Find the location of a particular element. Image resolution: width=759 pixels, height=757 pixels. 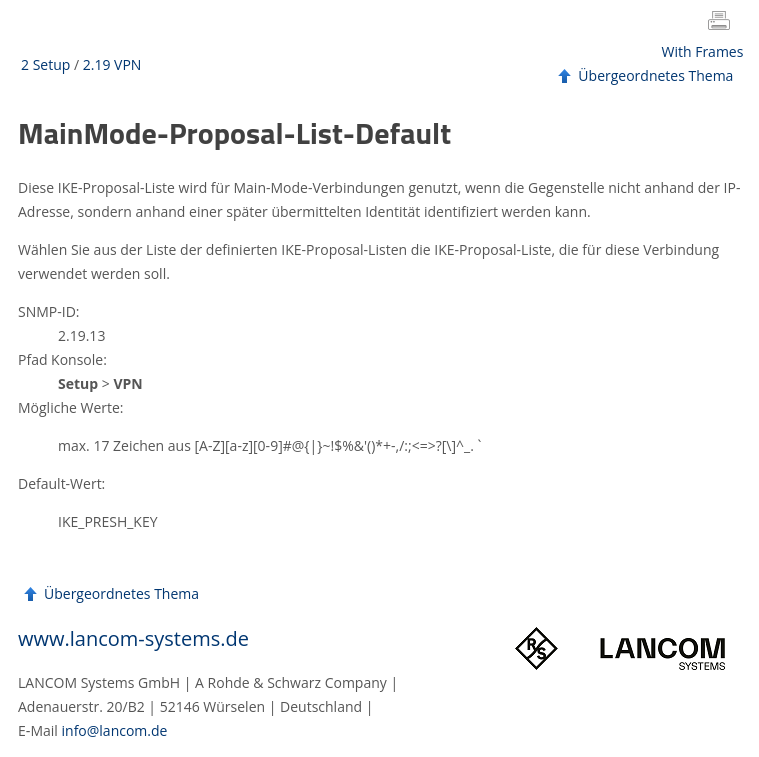

www.lancom-systems.de is located at coordinates (133, 638).